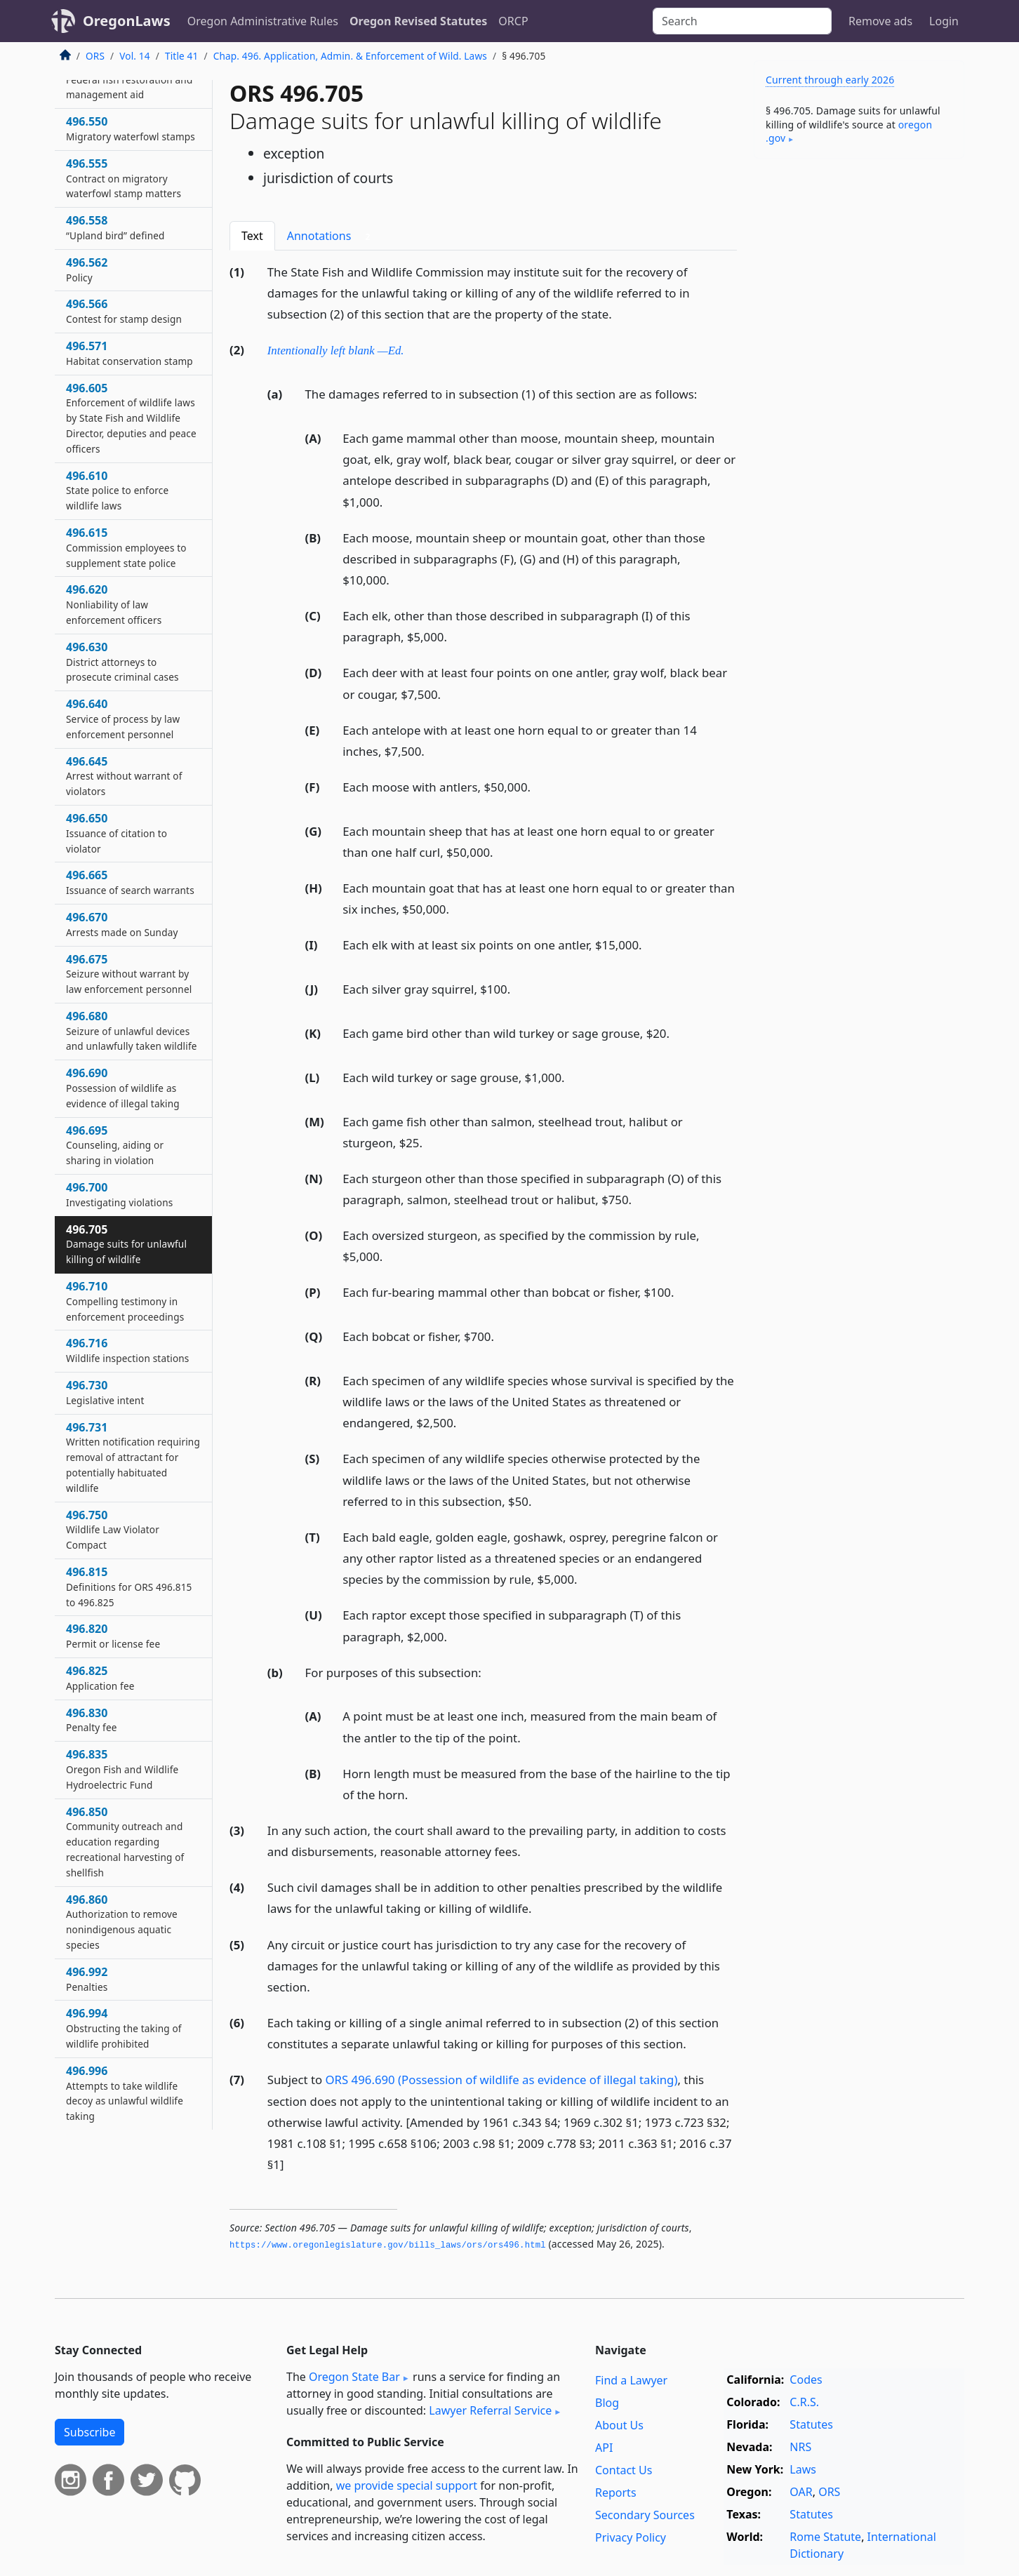 Image resolution: width=1019 pixels, height=2576 pixels. I want to click on Lawyer Referral Service, so click(490, 2410).